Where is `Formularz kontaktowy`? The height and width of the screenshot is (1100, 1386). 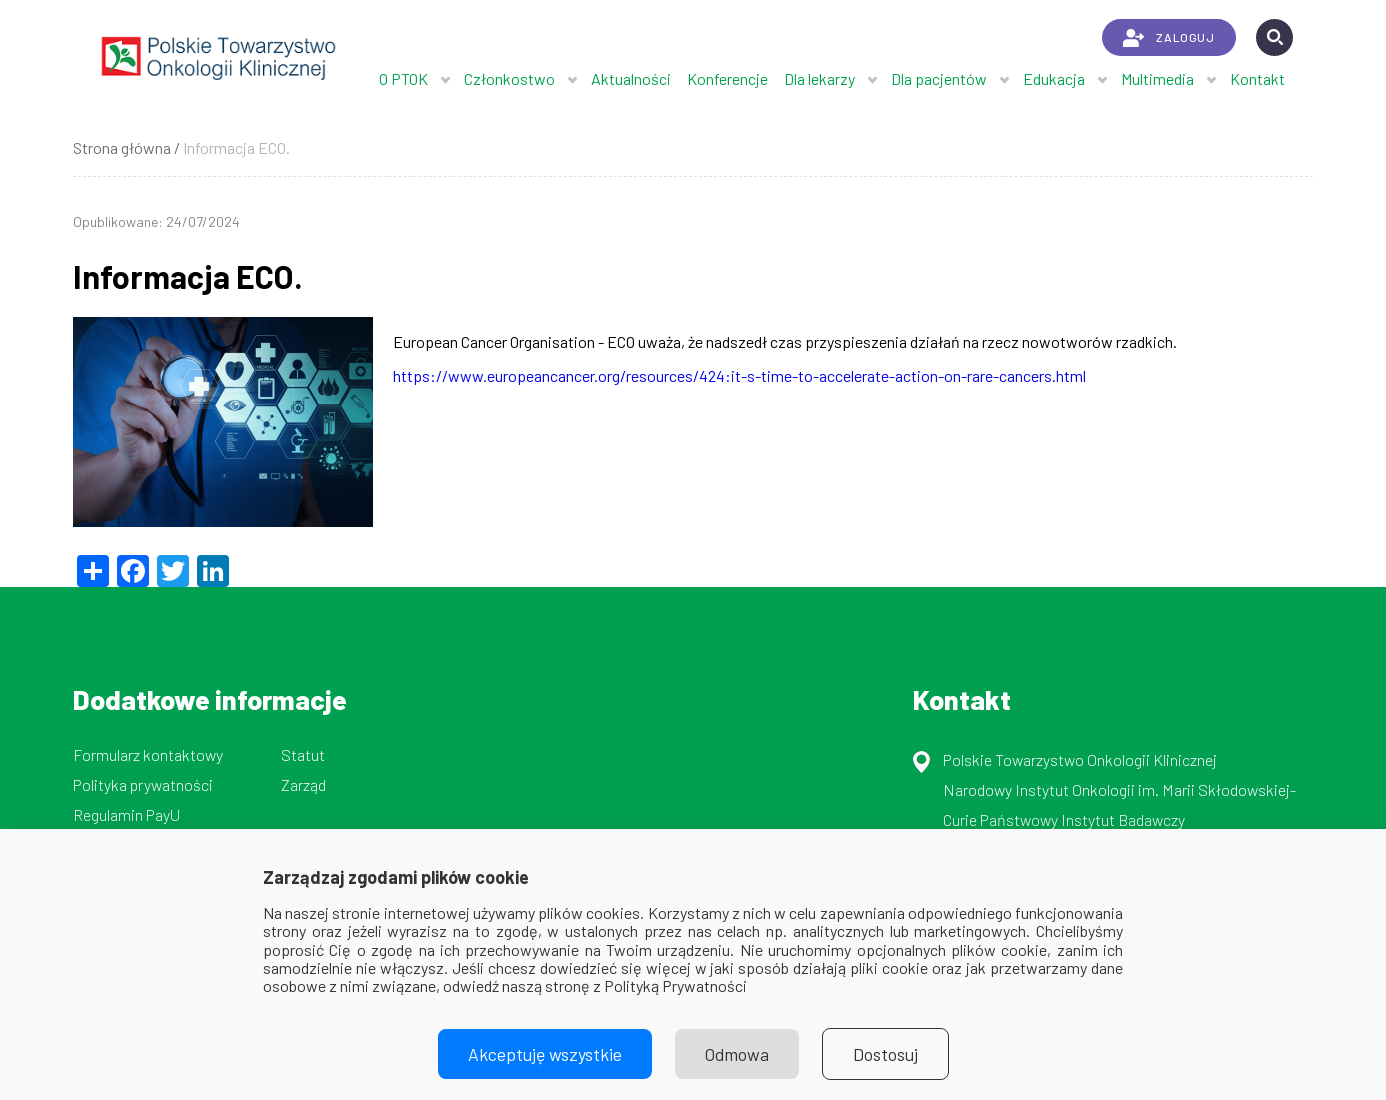 Formularz kontaktowy is located at coordinates (148, 754).